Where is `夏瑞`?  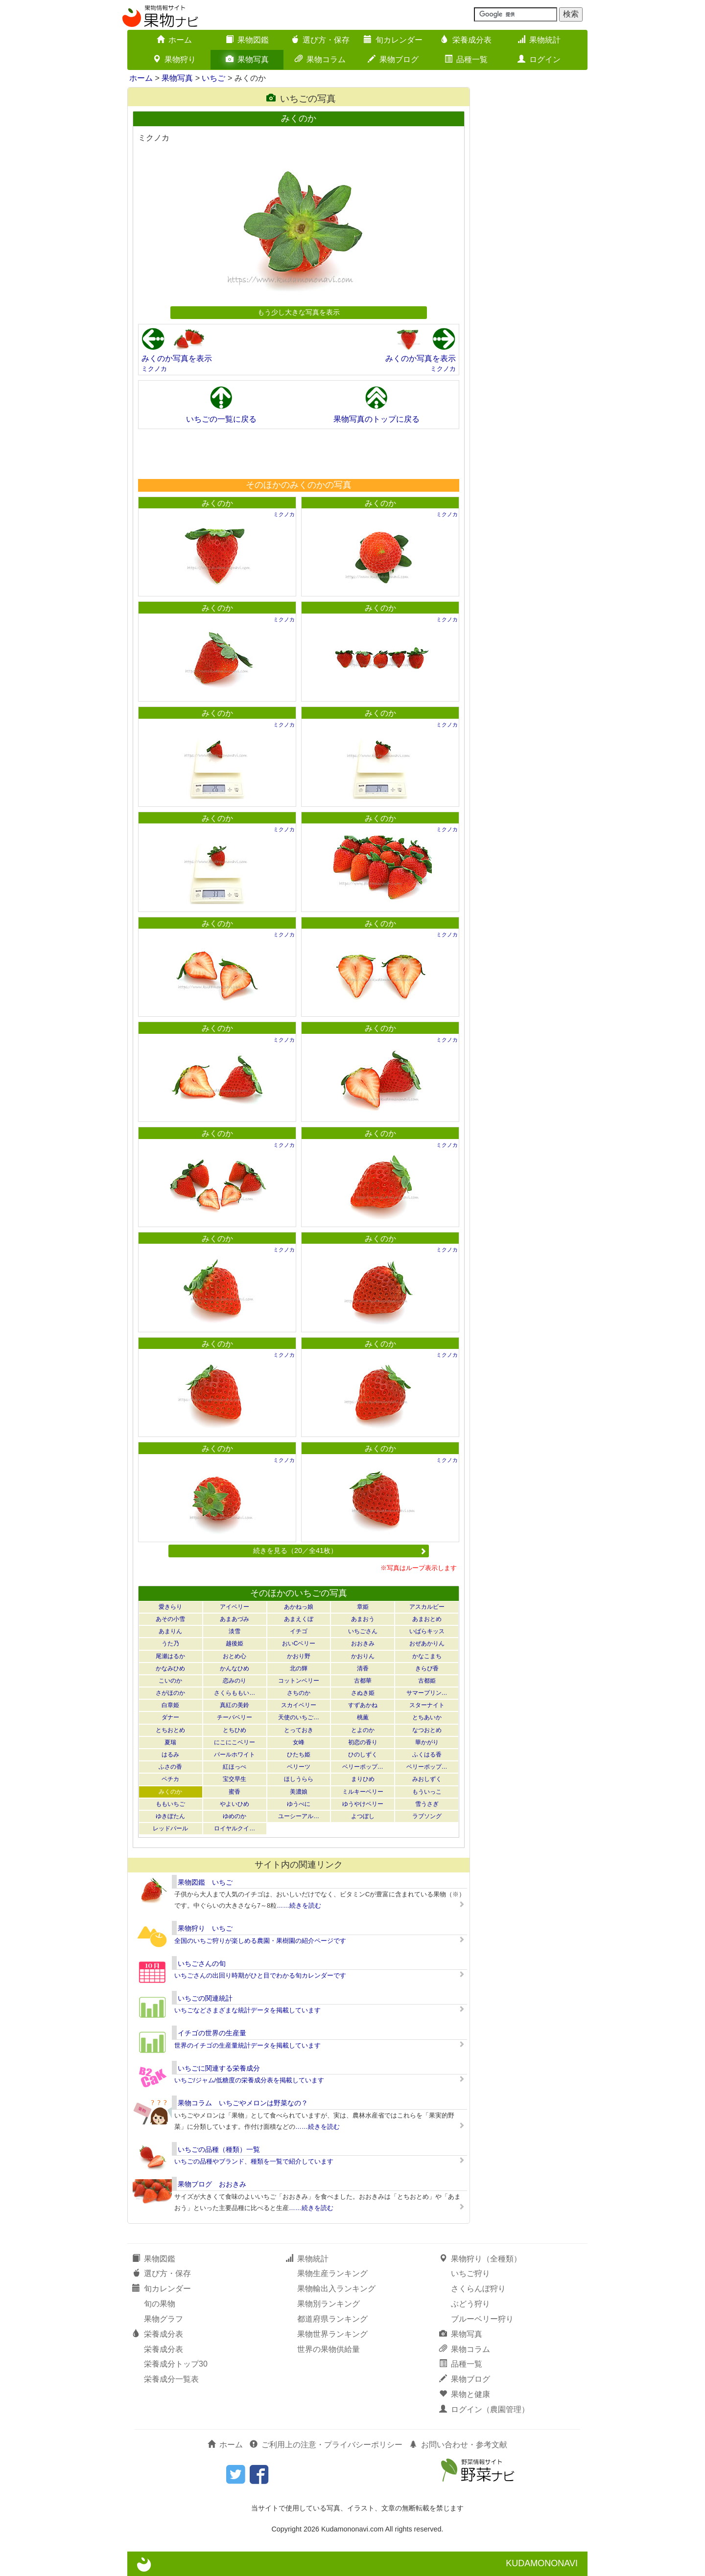
夏瑞 is located at coordinates (170, 1742).